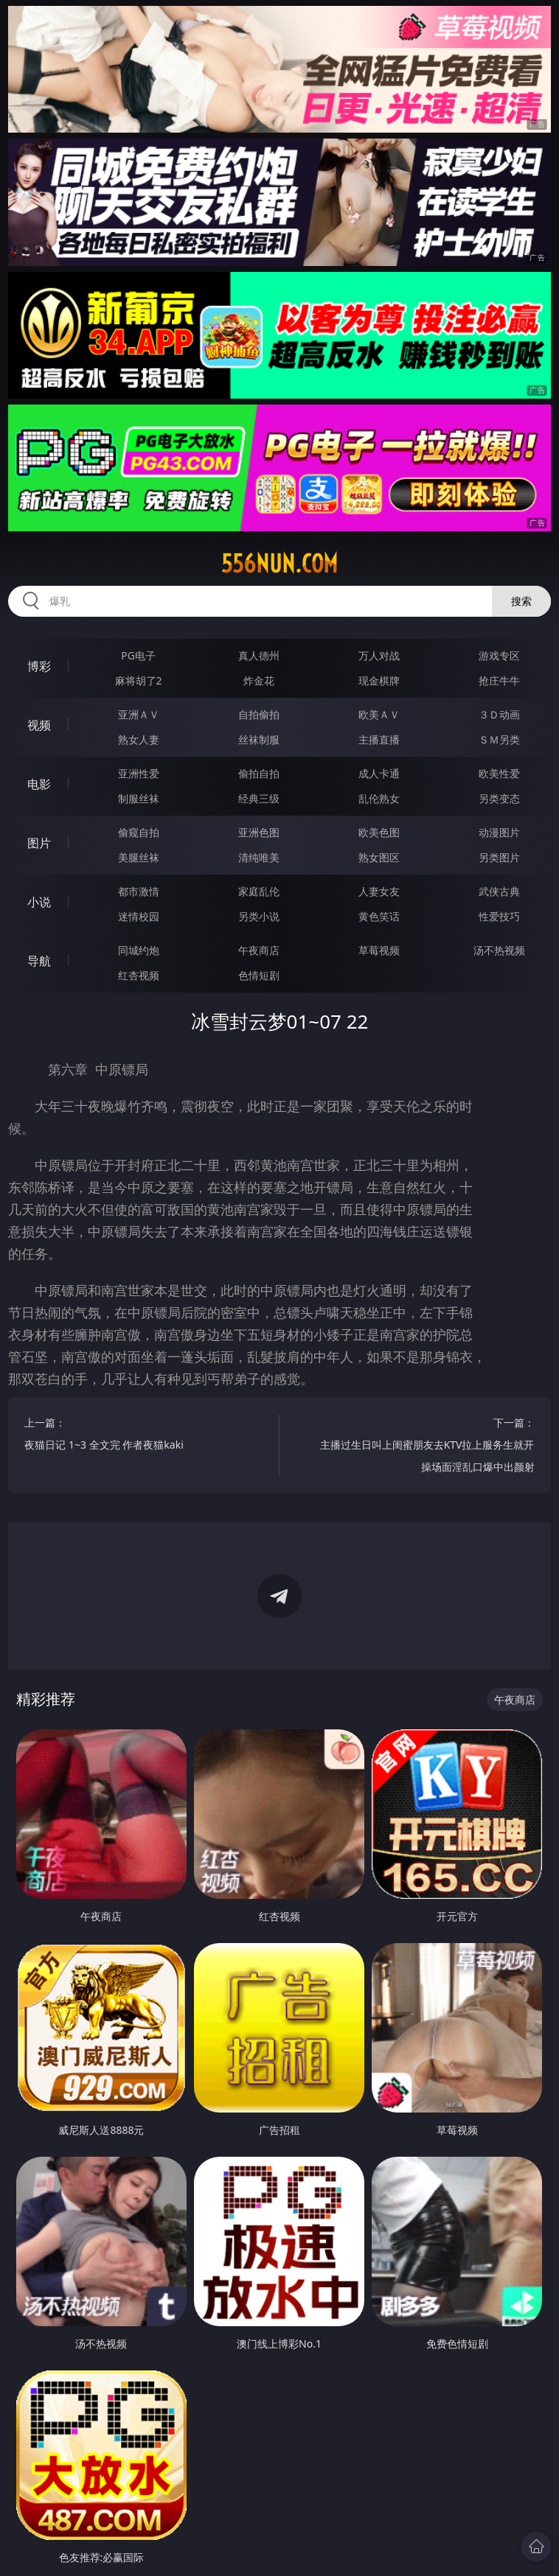 Image resolution: width=559 pixels, height=2576 pixels. Describe the element at coordinates (138, 773) in the screenshot. I see `亚洲性爱` at that location.